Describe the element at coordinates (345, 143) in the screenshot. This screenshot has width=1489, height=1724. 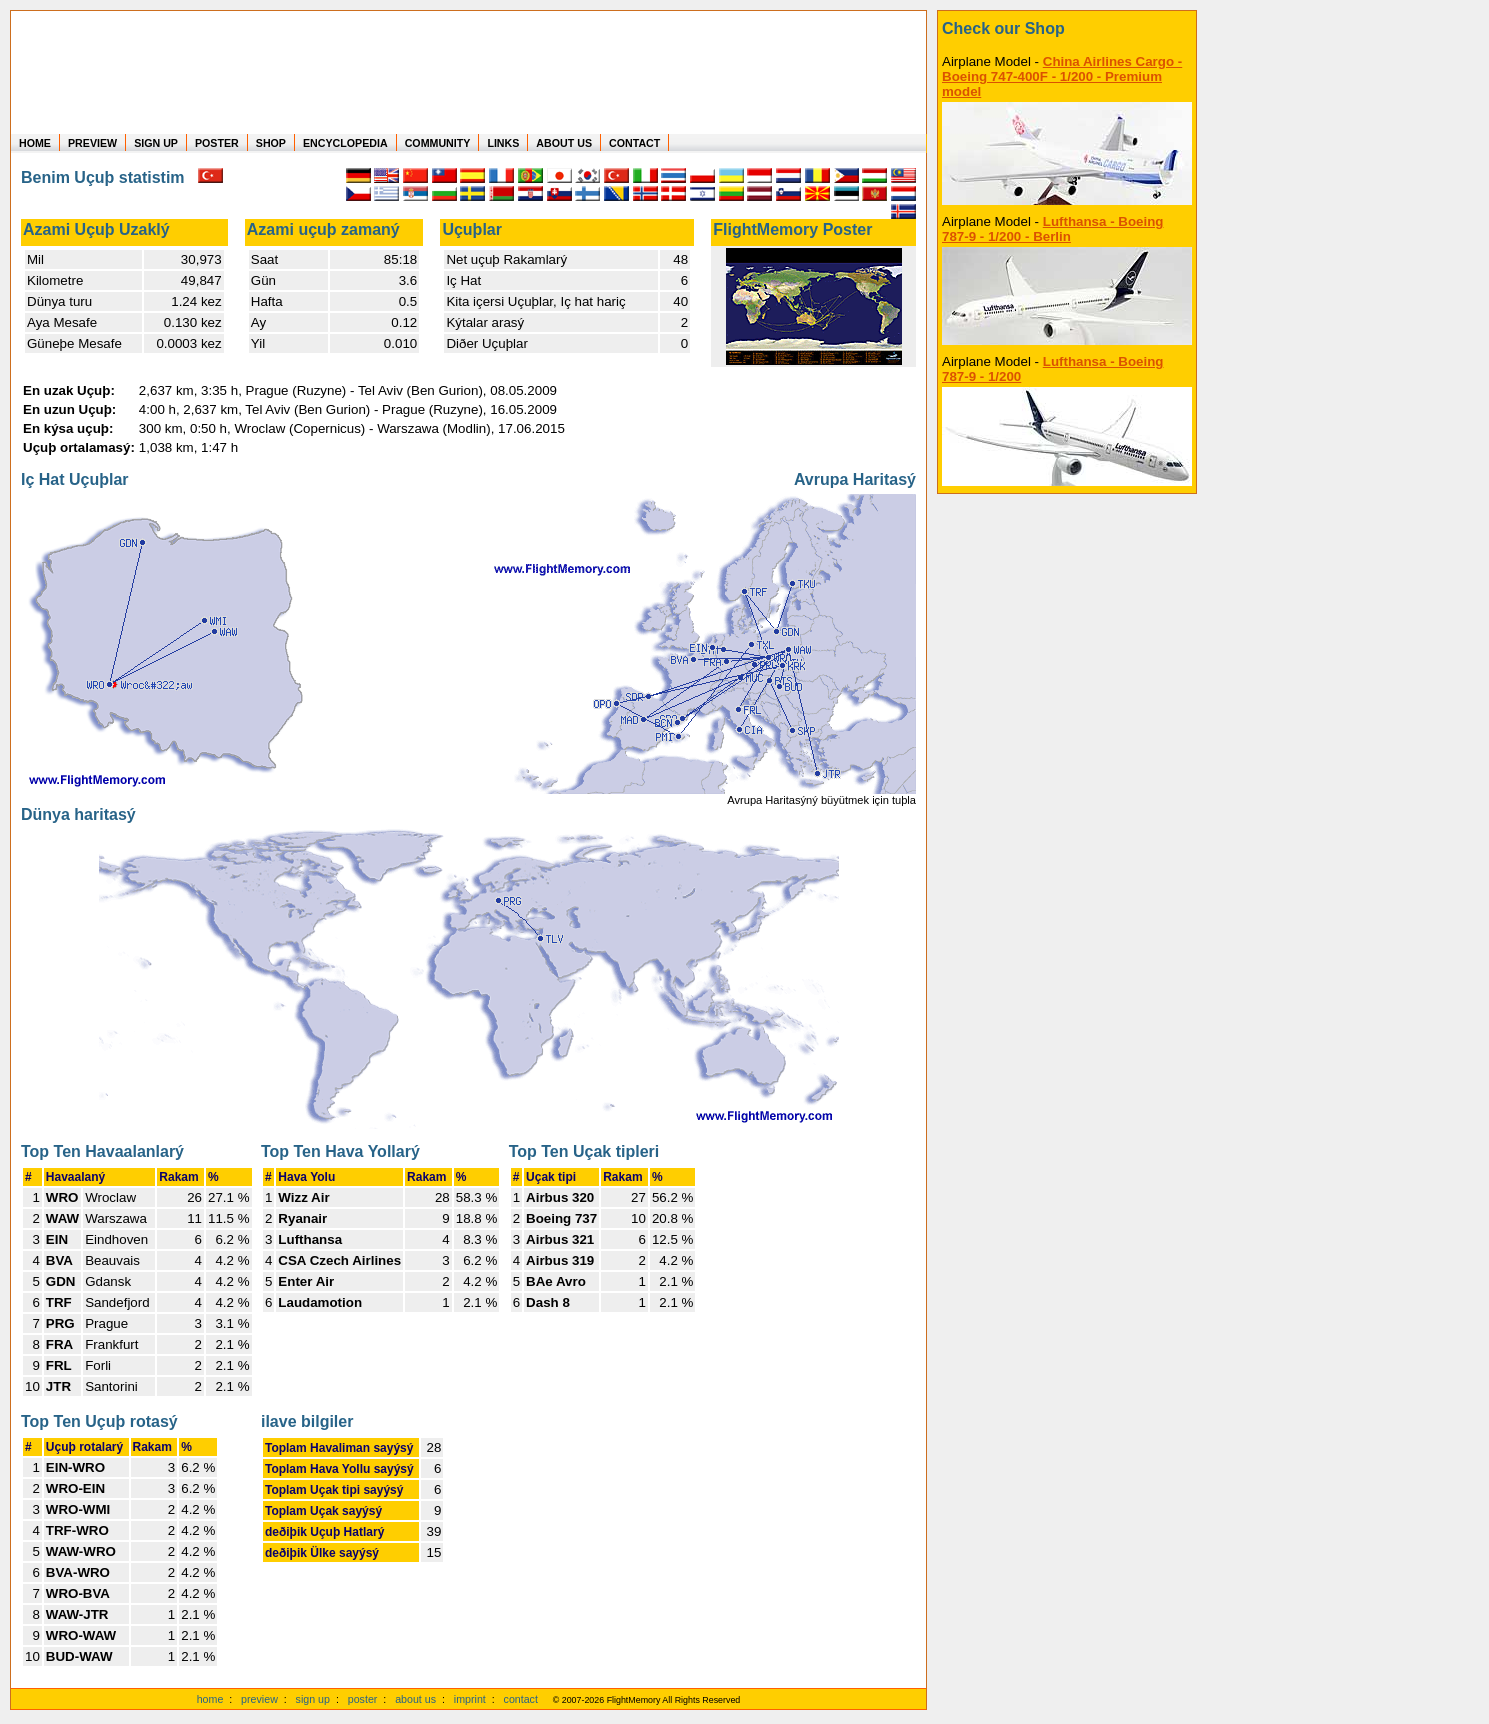
I see `ENCYCLOPEDIA` at that location.